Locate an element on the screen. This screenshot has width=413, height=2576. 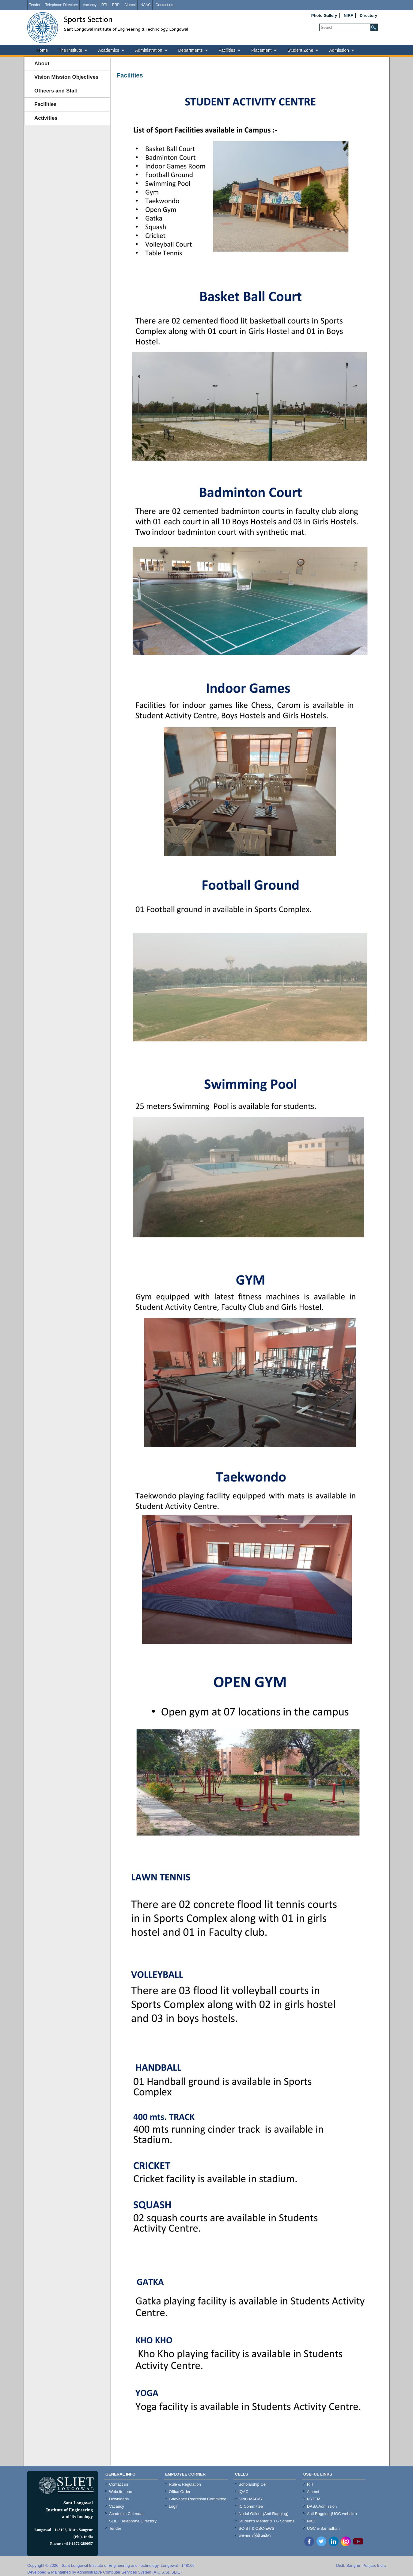
IC Committee is located at coordinates (251, 2506).